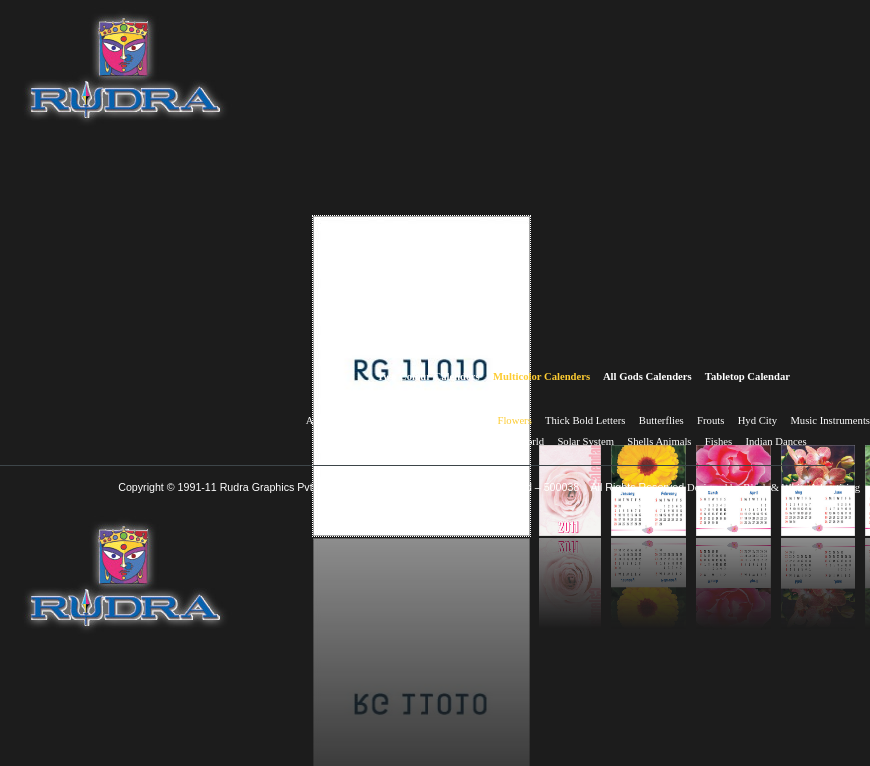 This screenshot has height=766, width=870. What do you see at coordinates (647, 376) in the screenshot?
I see `All Gods Calenders` at bounding box center [647, 376].